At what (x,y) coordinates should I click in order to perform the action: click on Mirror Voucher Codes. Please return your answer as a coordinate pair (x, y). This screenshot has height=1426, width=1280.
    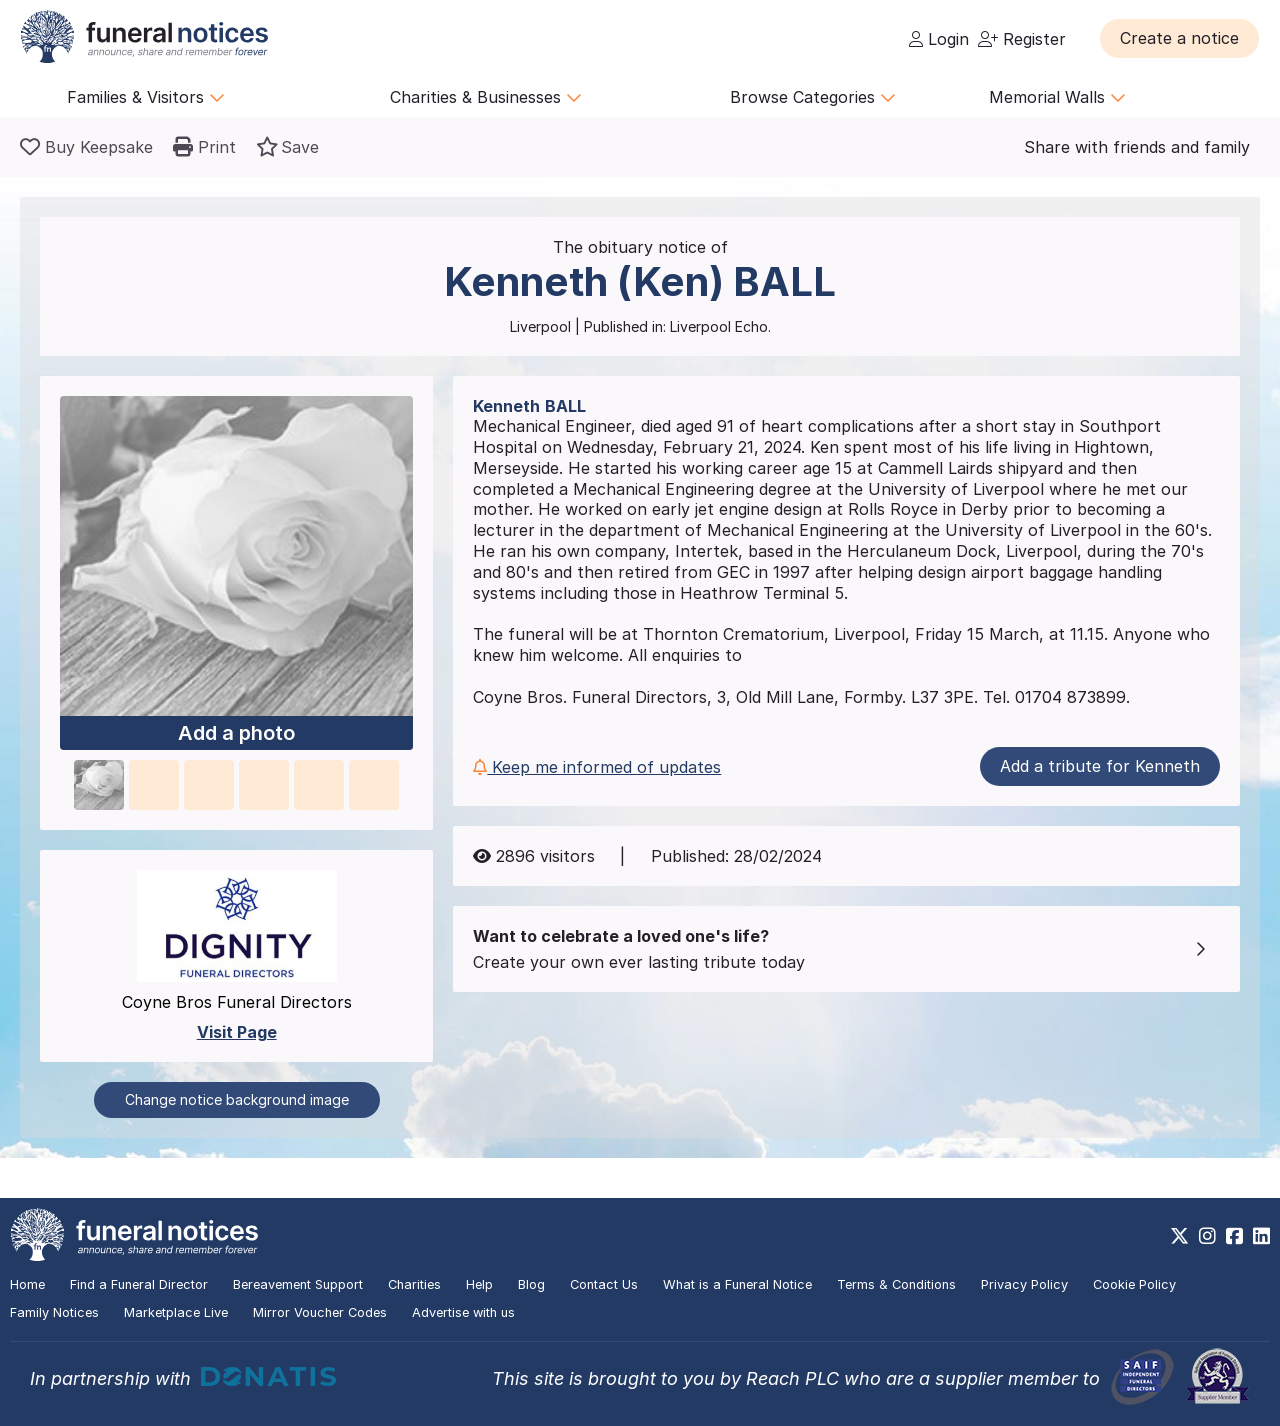
    Looking at the image, I should click on (320, 1312).